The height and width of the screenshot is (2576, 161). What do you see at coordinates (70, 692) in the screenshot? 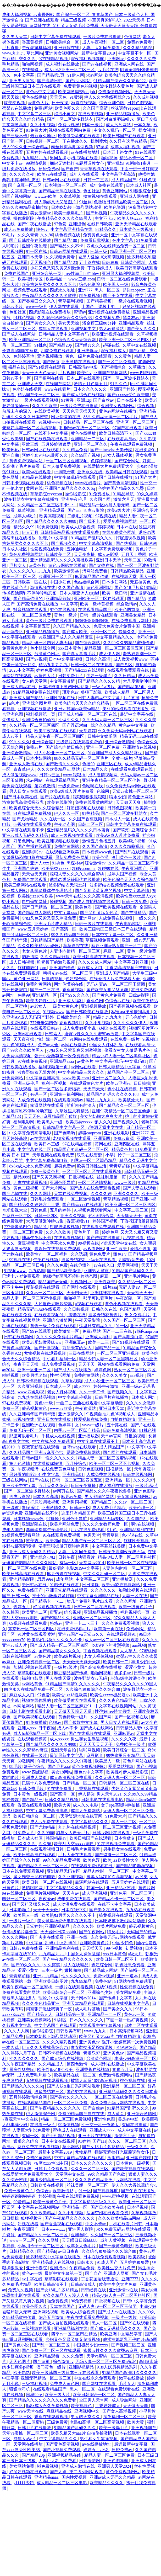
I see `琪琪色av` at bounding box center [70, 692].